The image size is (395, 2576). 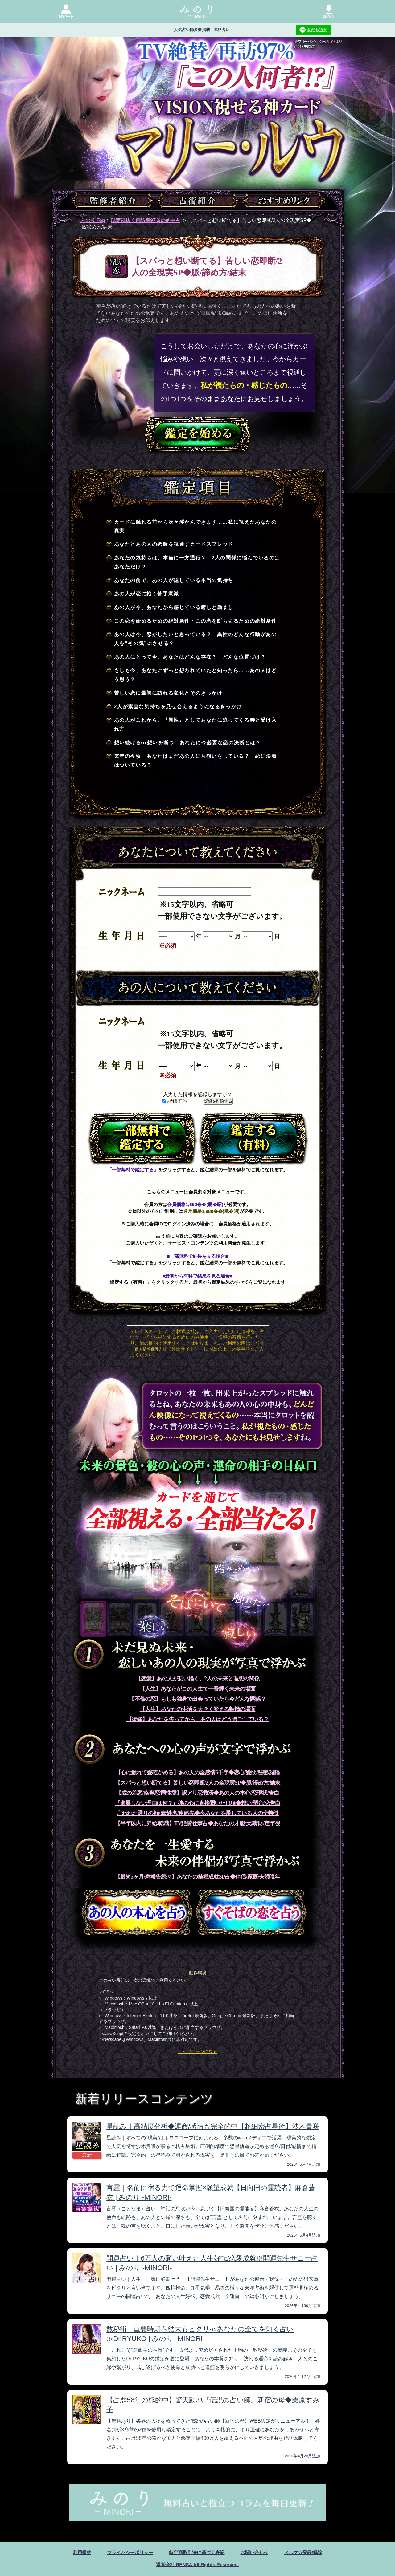 I want to click on みのり Top, so click(x=92, y=220).